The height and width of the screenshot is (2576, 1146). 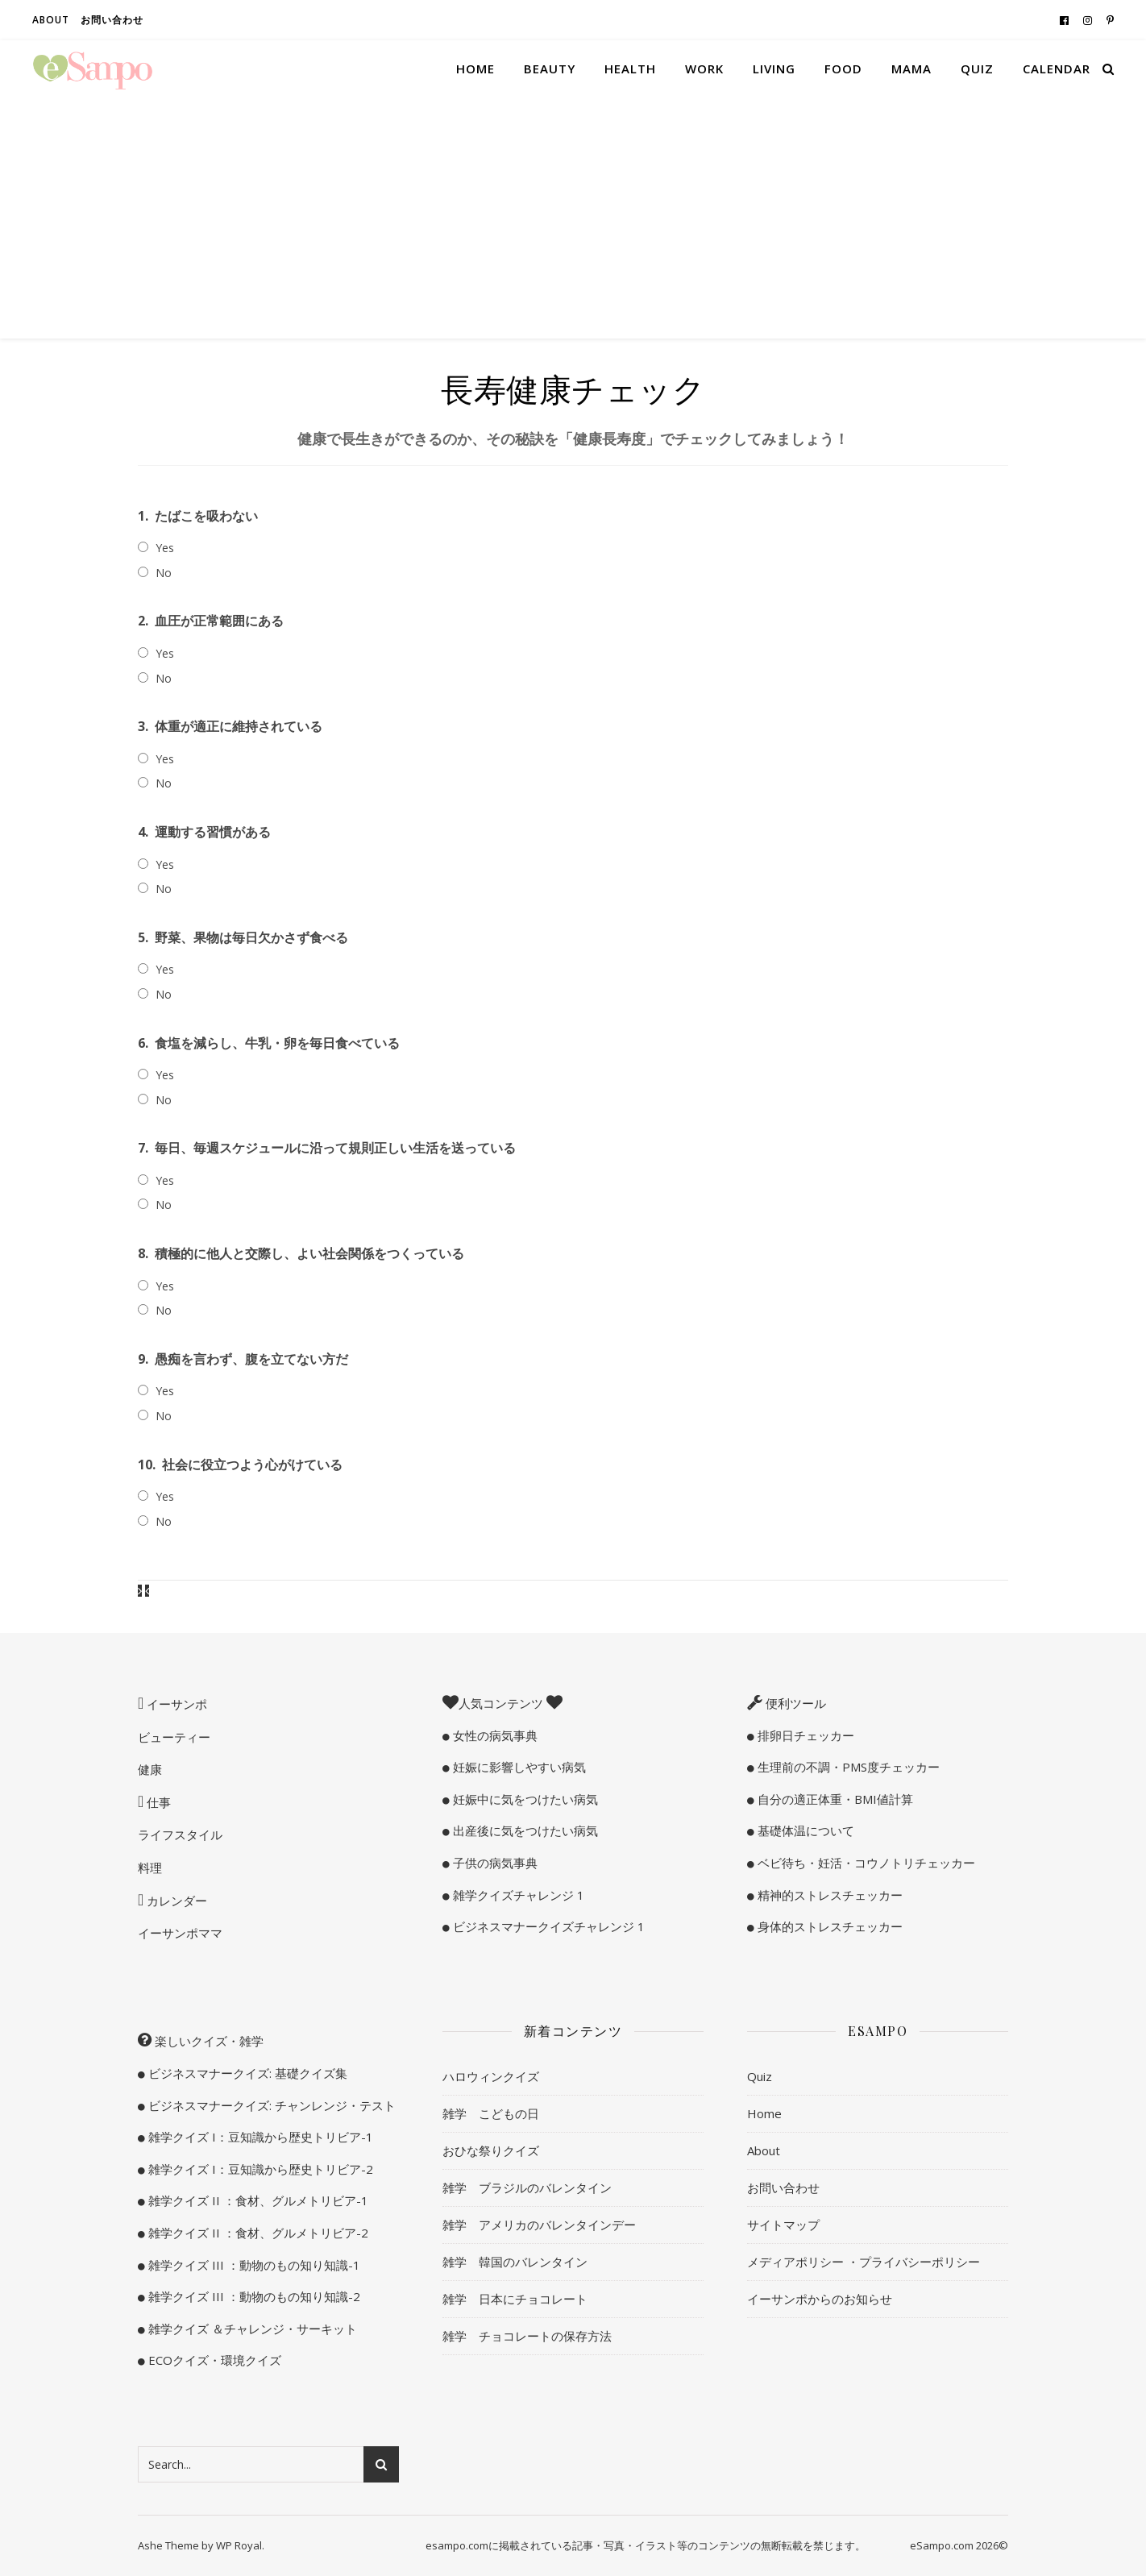 What do you see at coordinates (524, 1799) in the screenshot?
I see `妊娠中に気をつけたい病気` at bounding box center [524, 1799].